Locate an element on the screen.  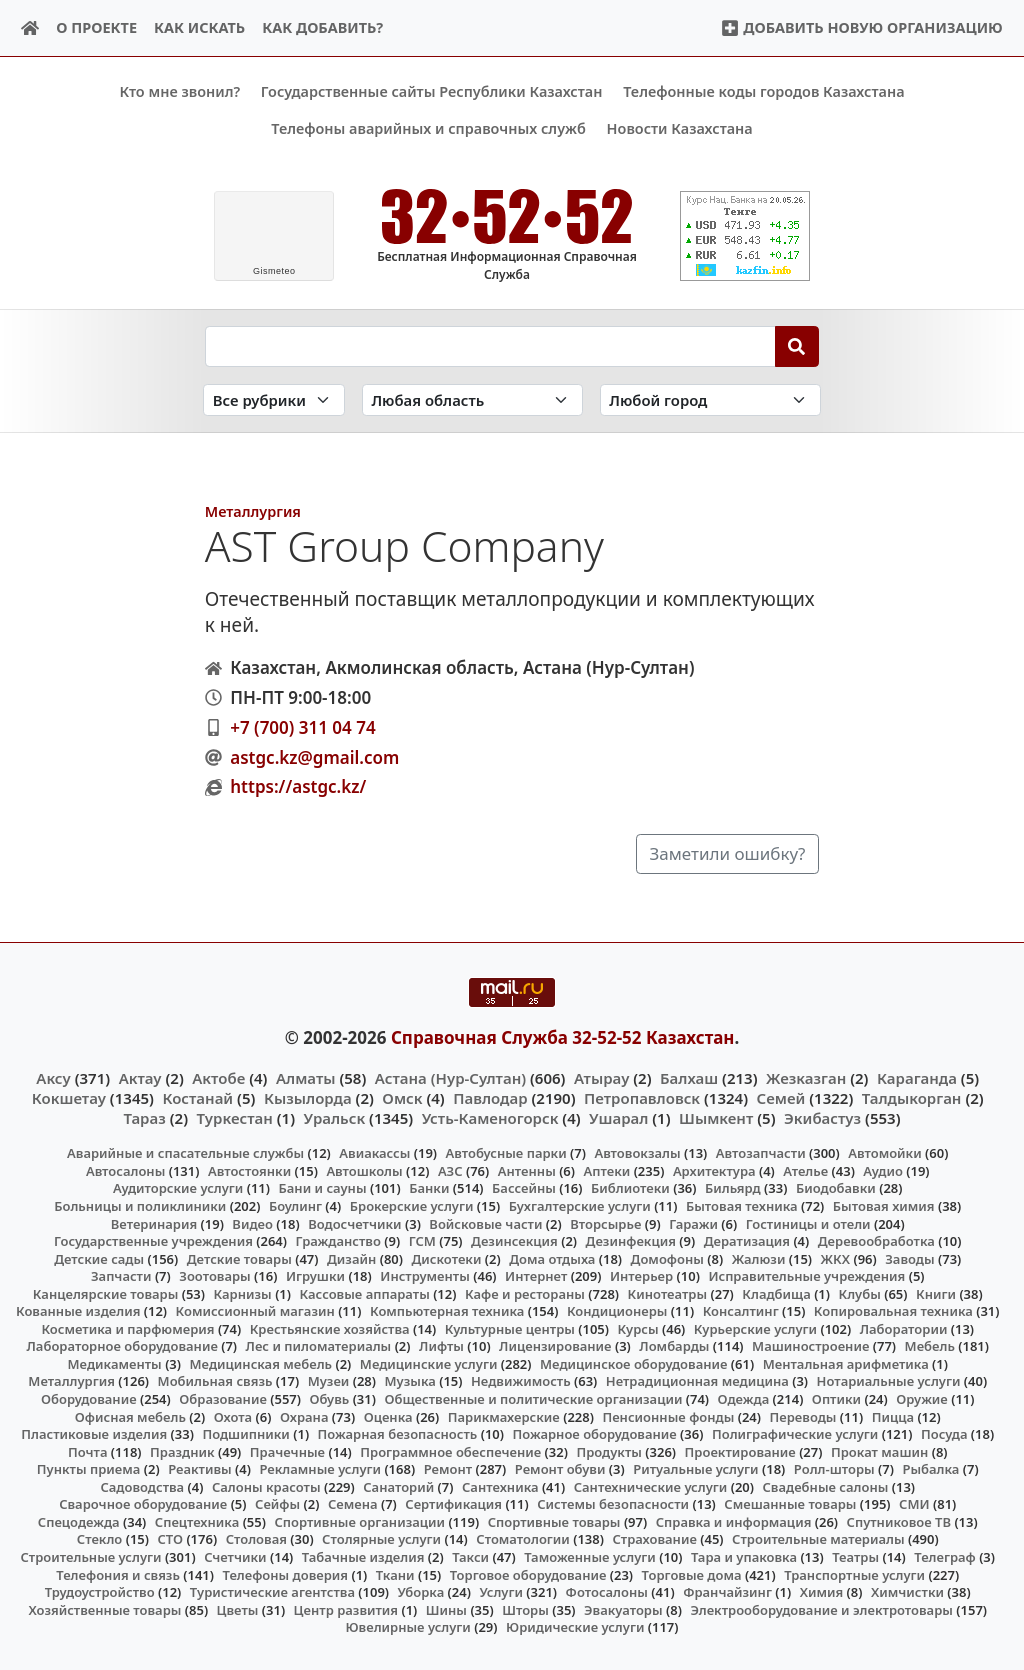
Переводы is located at coordinates (803, 1416).